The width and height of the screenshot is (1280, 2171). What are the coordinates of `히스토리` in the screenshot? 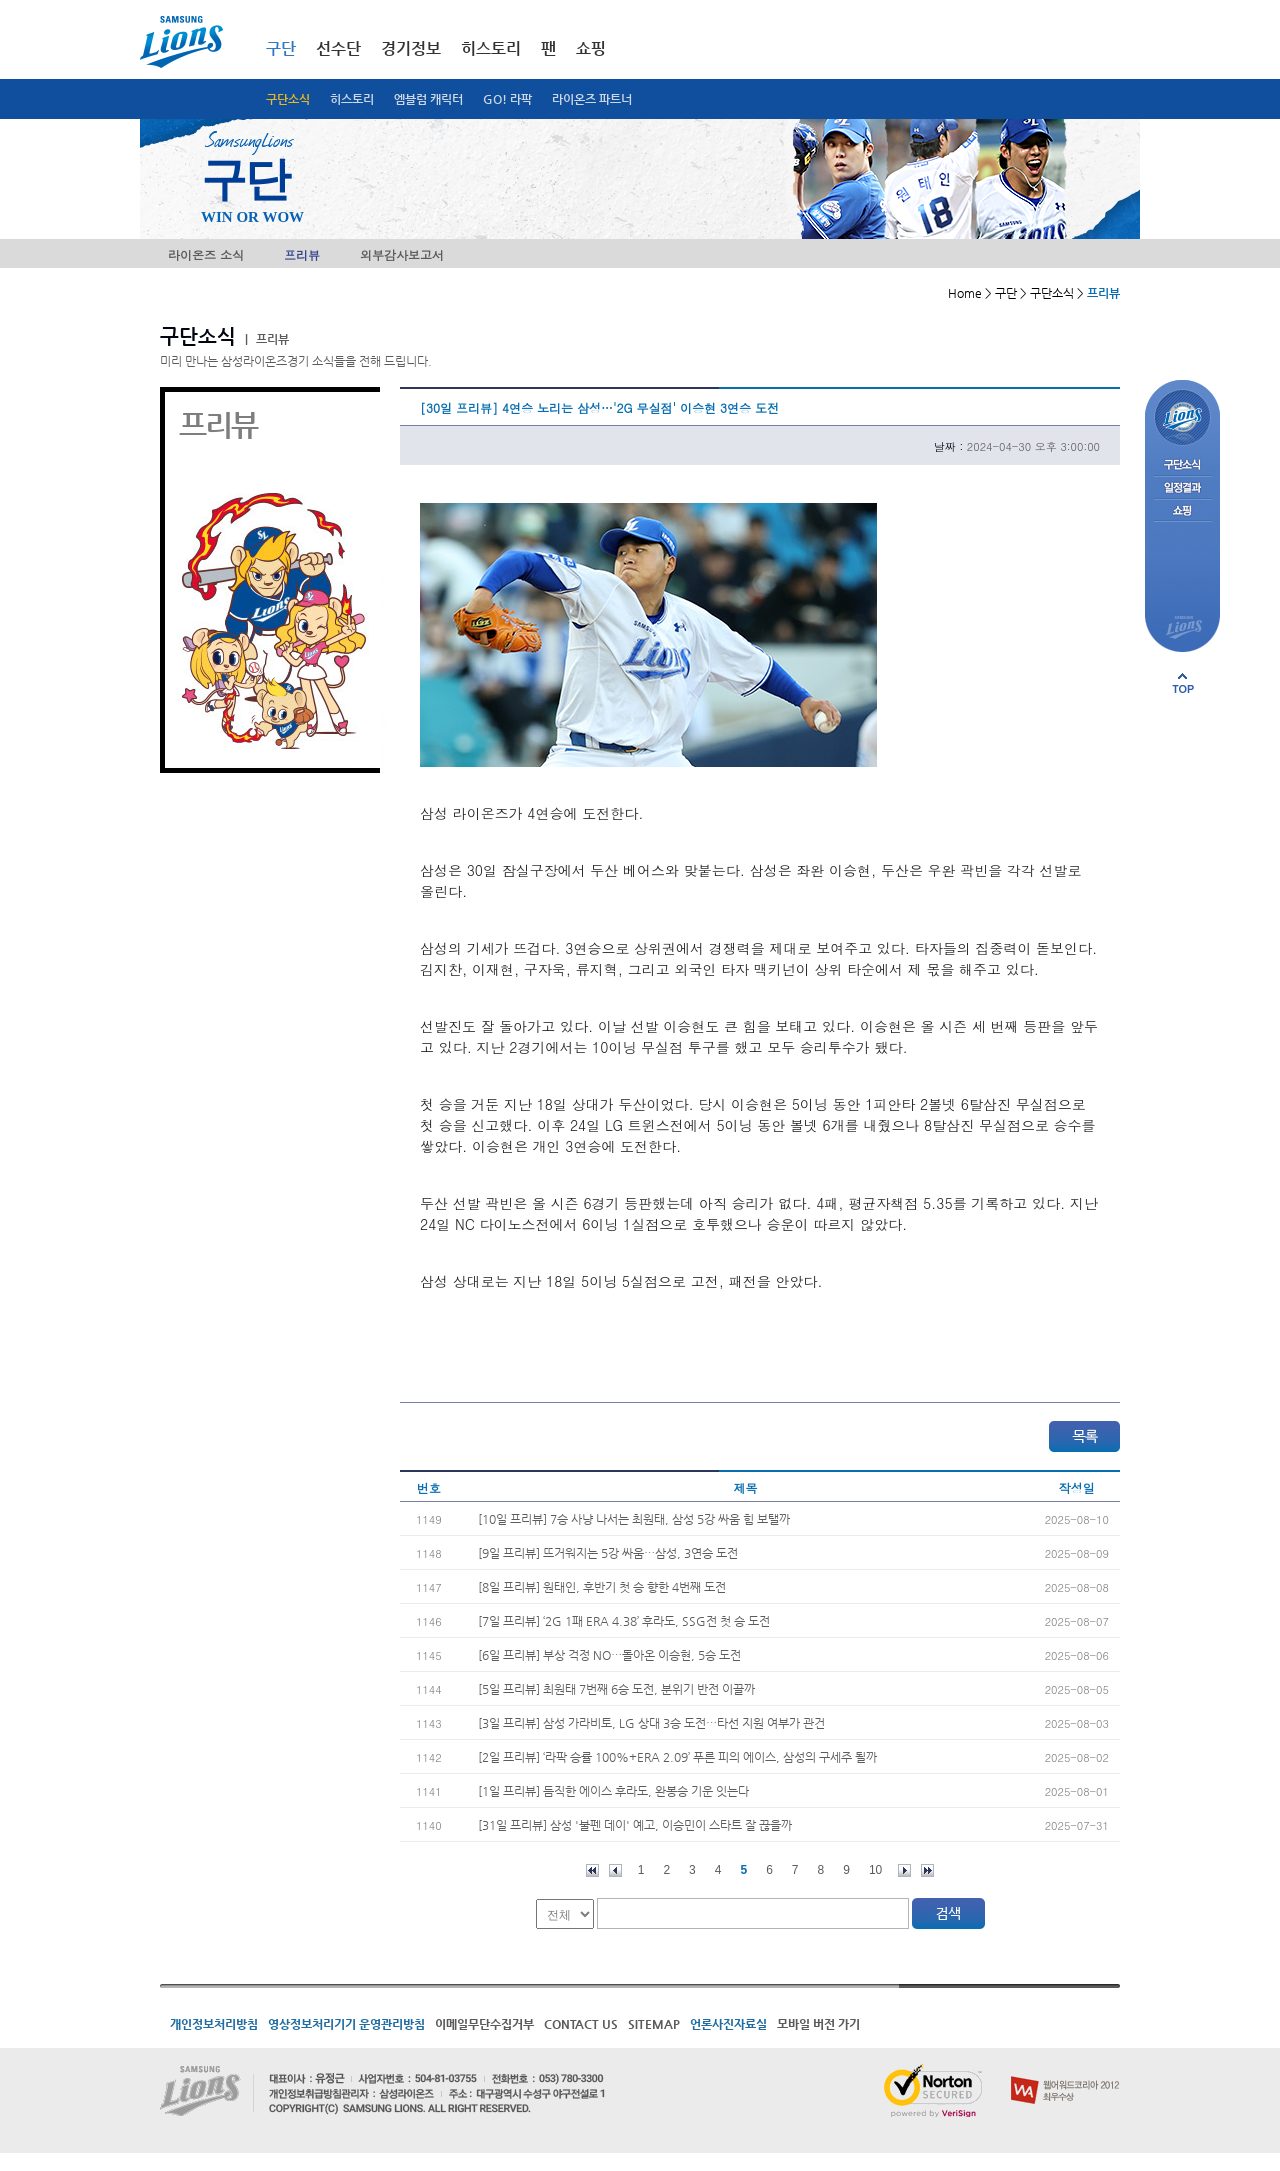 It's located at (352, 99).